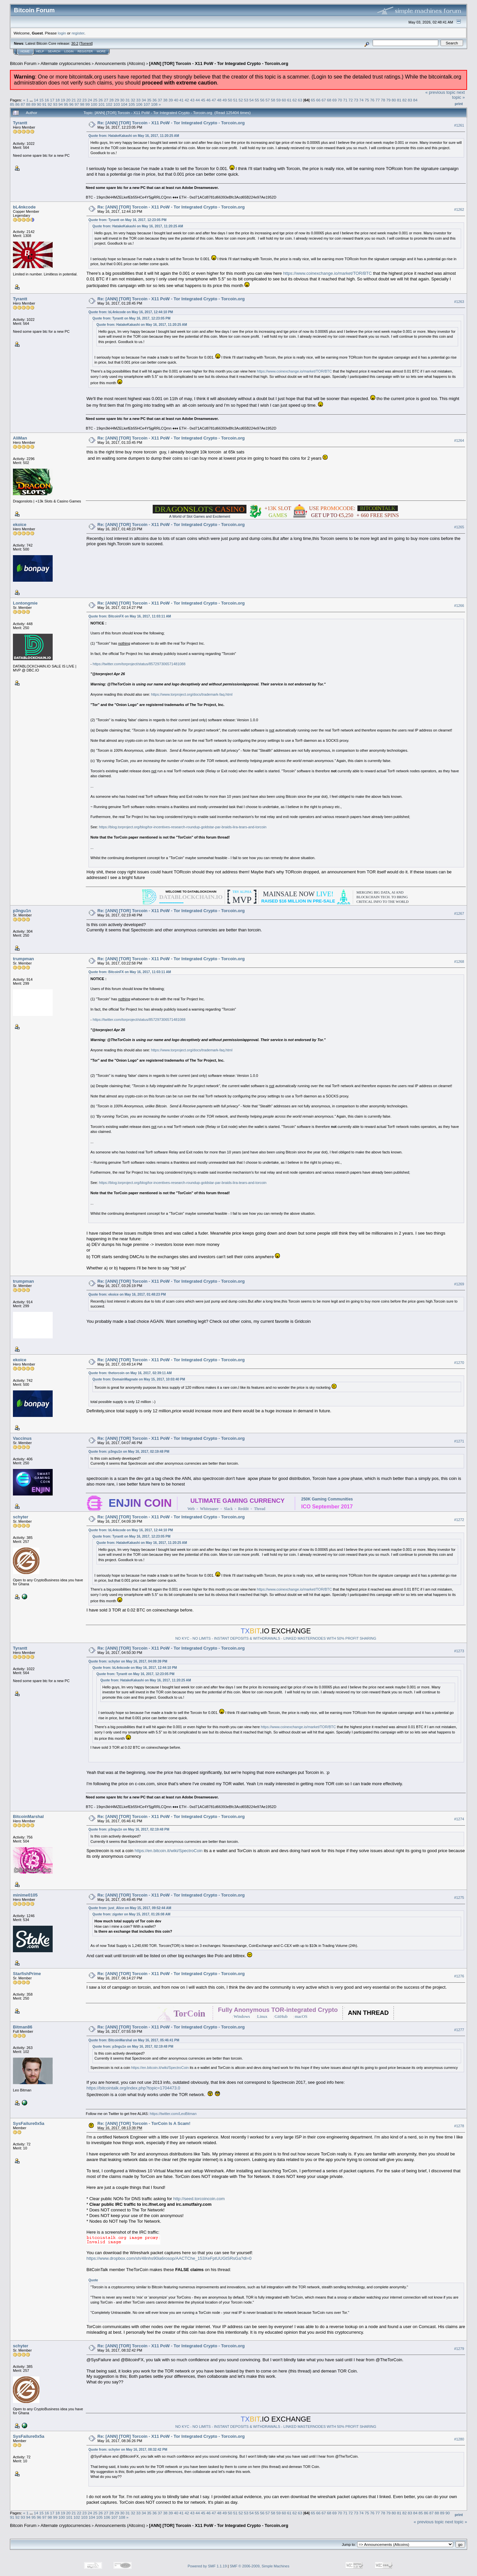 The width and height of the screenshot is (477, 2576). I want to click on Home, so click(25, 51).